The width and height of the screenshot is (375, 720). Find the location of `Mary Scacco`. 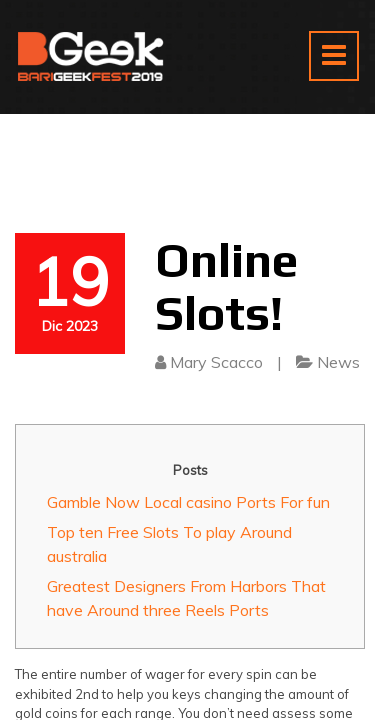

Mary Scacco is located at coordinates (216, 362).